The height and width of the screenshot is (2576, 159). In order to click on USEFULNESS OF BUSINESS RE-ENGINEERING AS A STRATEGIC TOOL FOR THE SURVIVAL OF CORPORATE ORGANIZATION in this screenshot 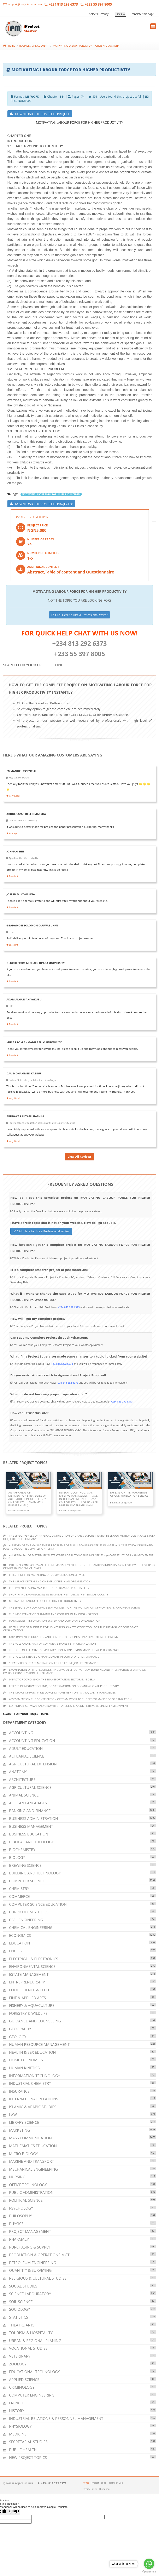, I will do `click(70, 1628)`.